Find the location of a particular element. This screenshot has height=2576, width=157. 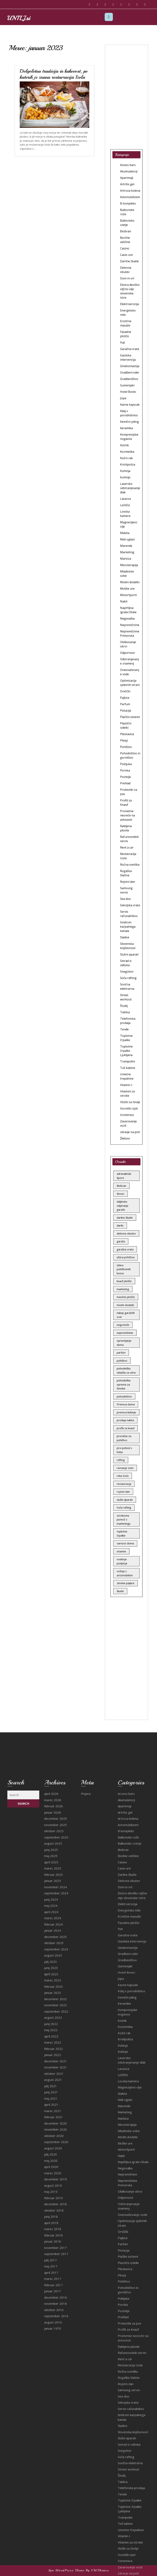

zdravje na poti is located at coordinates (127, 961).